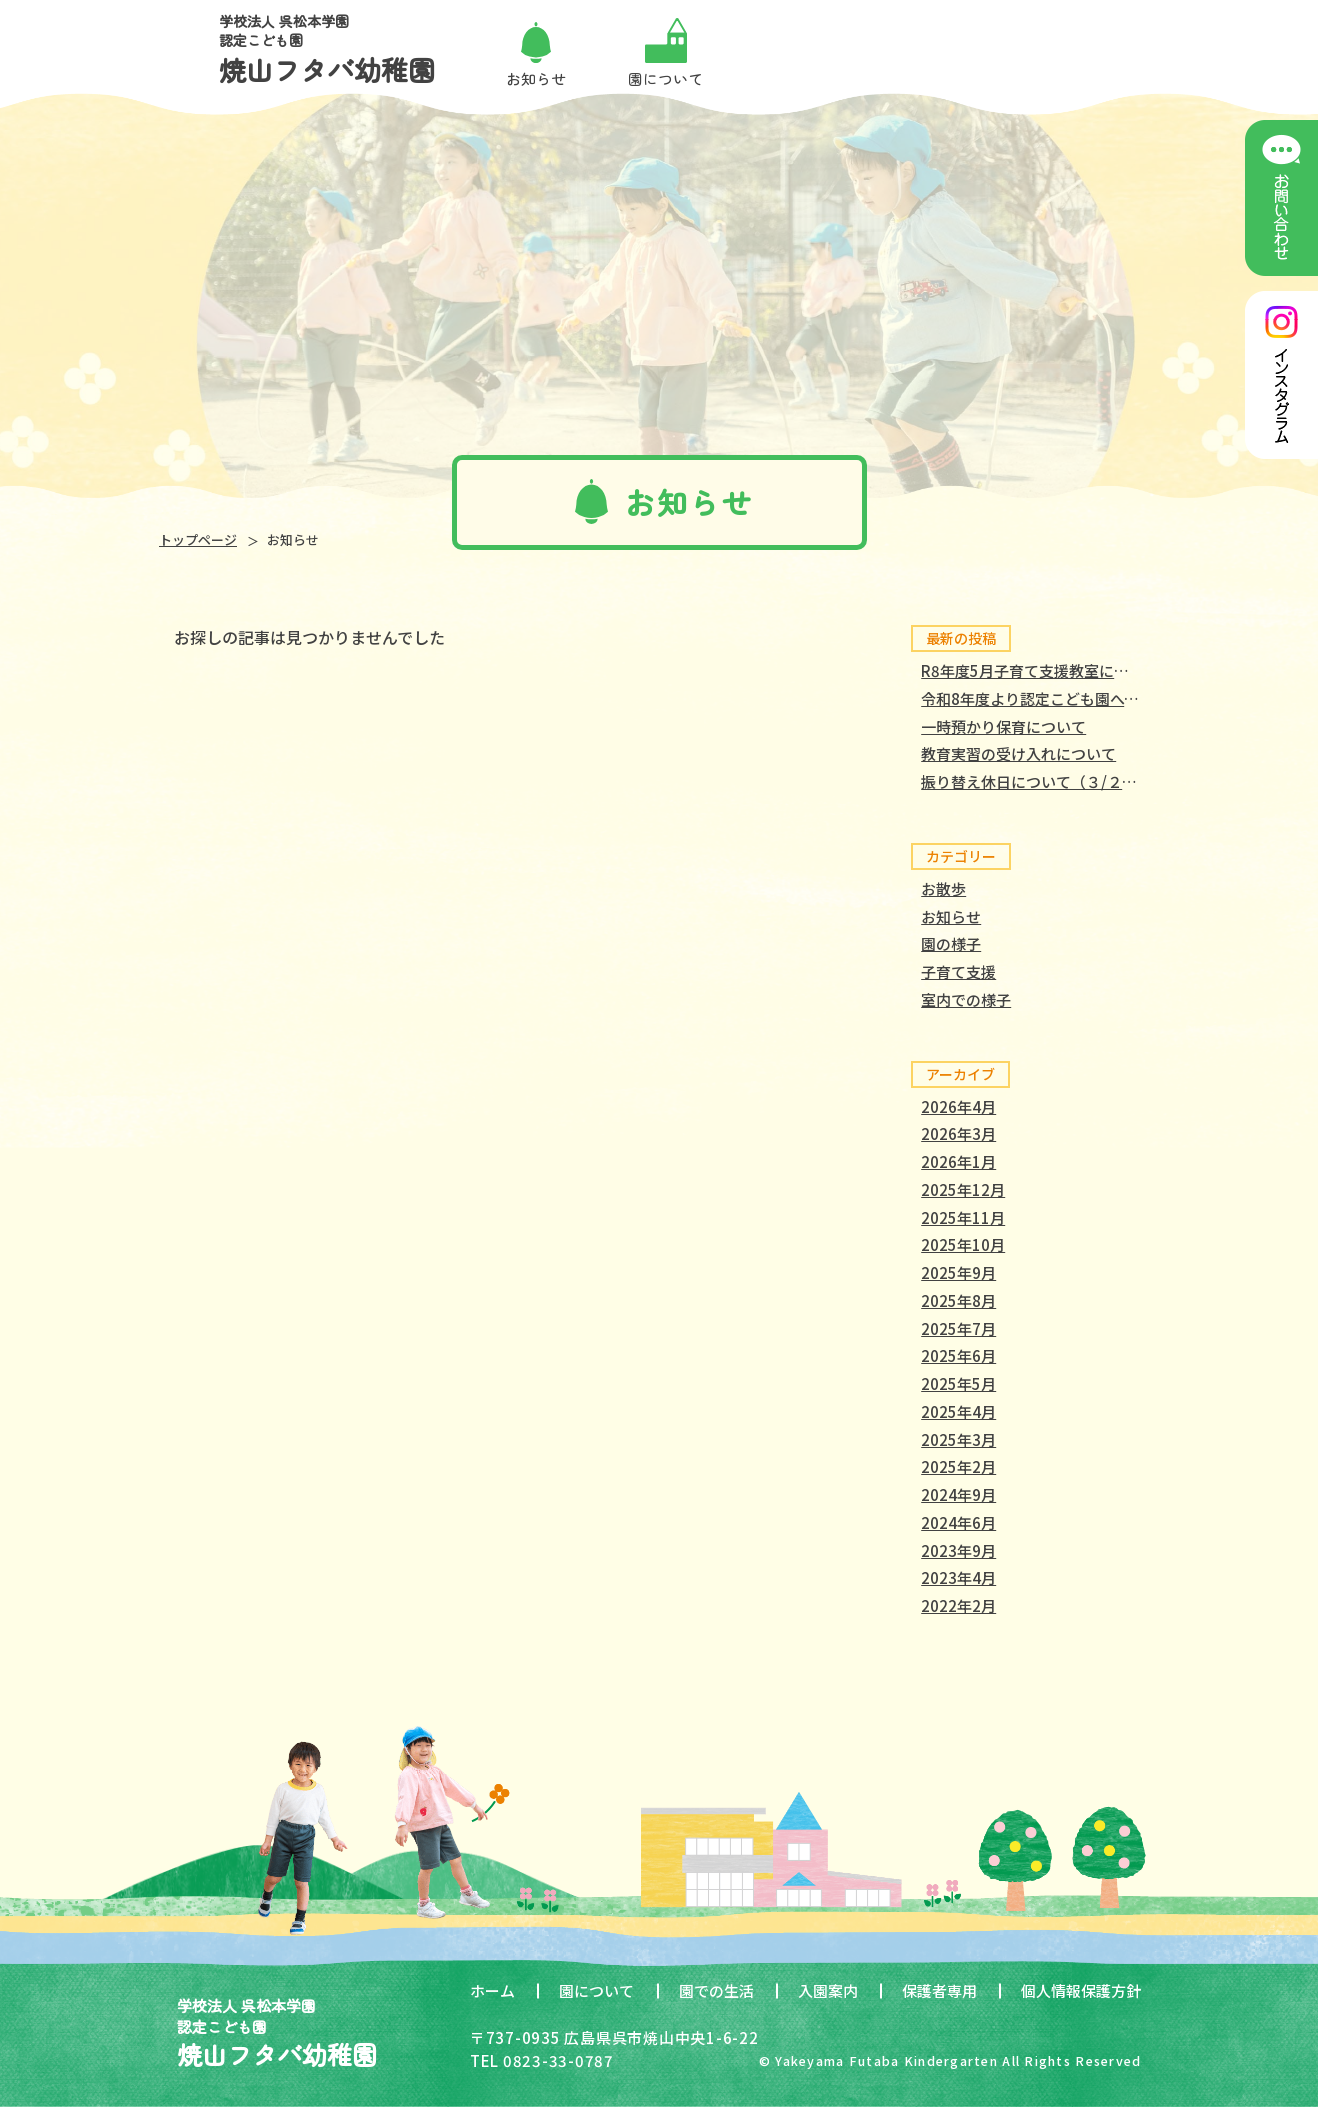 This screenshot has height=2107, width=1318. What do you see at coordinates (951, 916) in the screenshot?
I see `お知らせ` at bounding box center [951, 916].